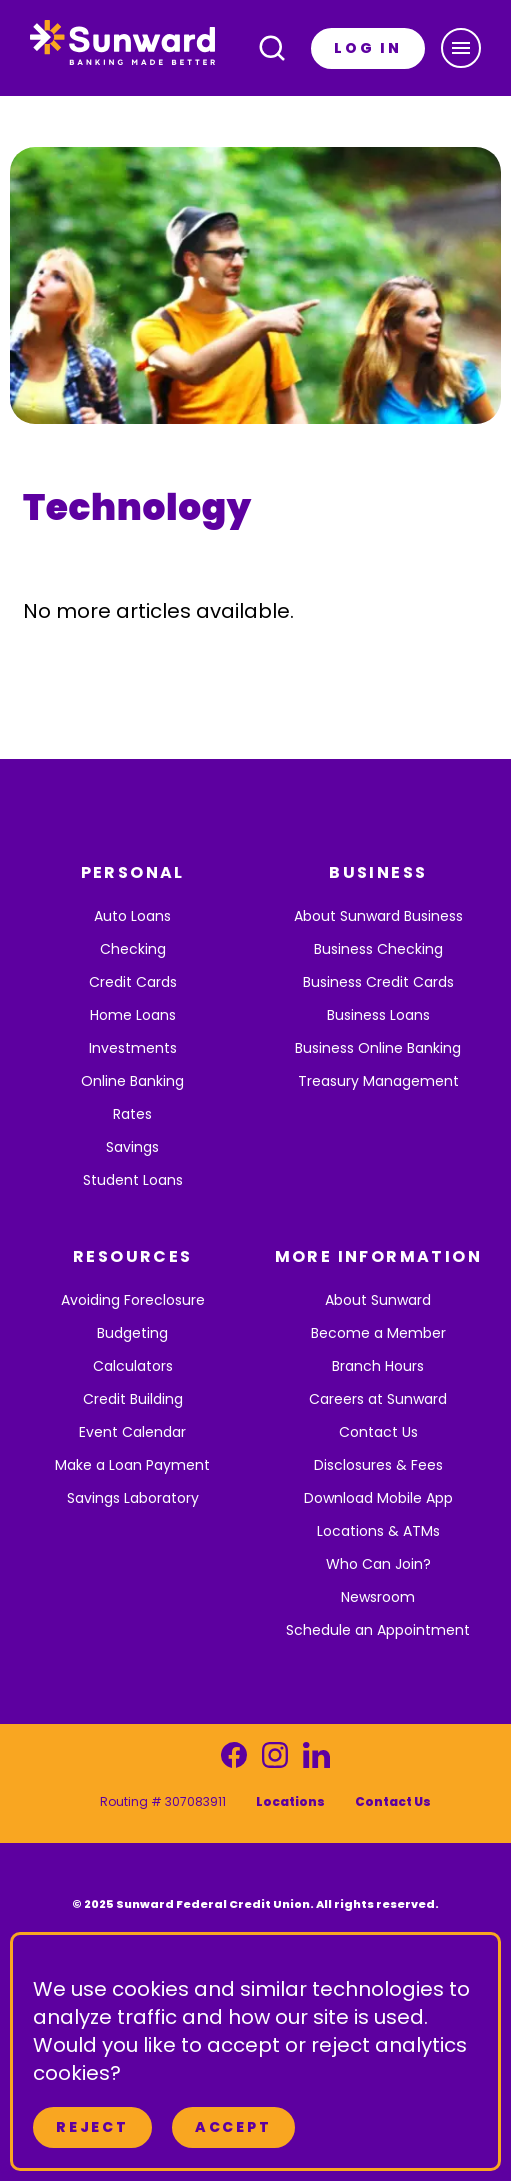  What do you see at coordinates (378, 1048) in the screenshot?
I see `Business Online Banking` at bounding box center [378, 1048].